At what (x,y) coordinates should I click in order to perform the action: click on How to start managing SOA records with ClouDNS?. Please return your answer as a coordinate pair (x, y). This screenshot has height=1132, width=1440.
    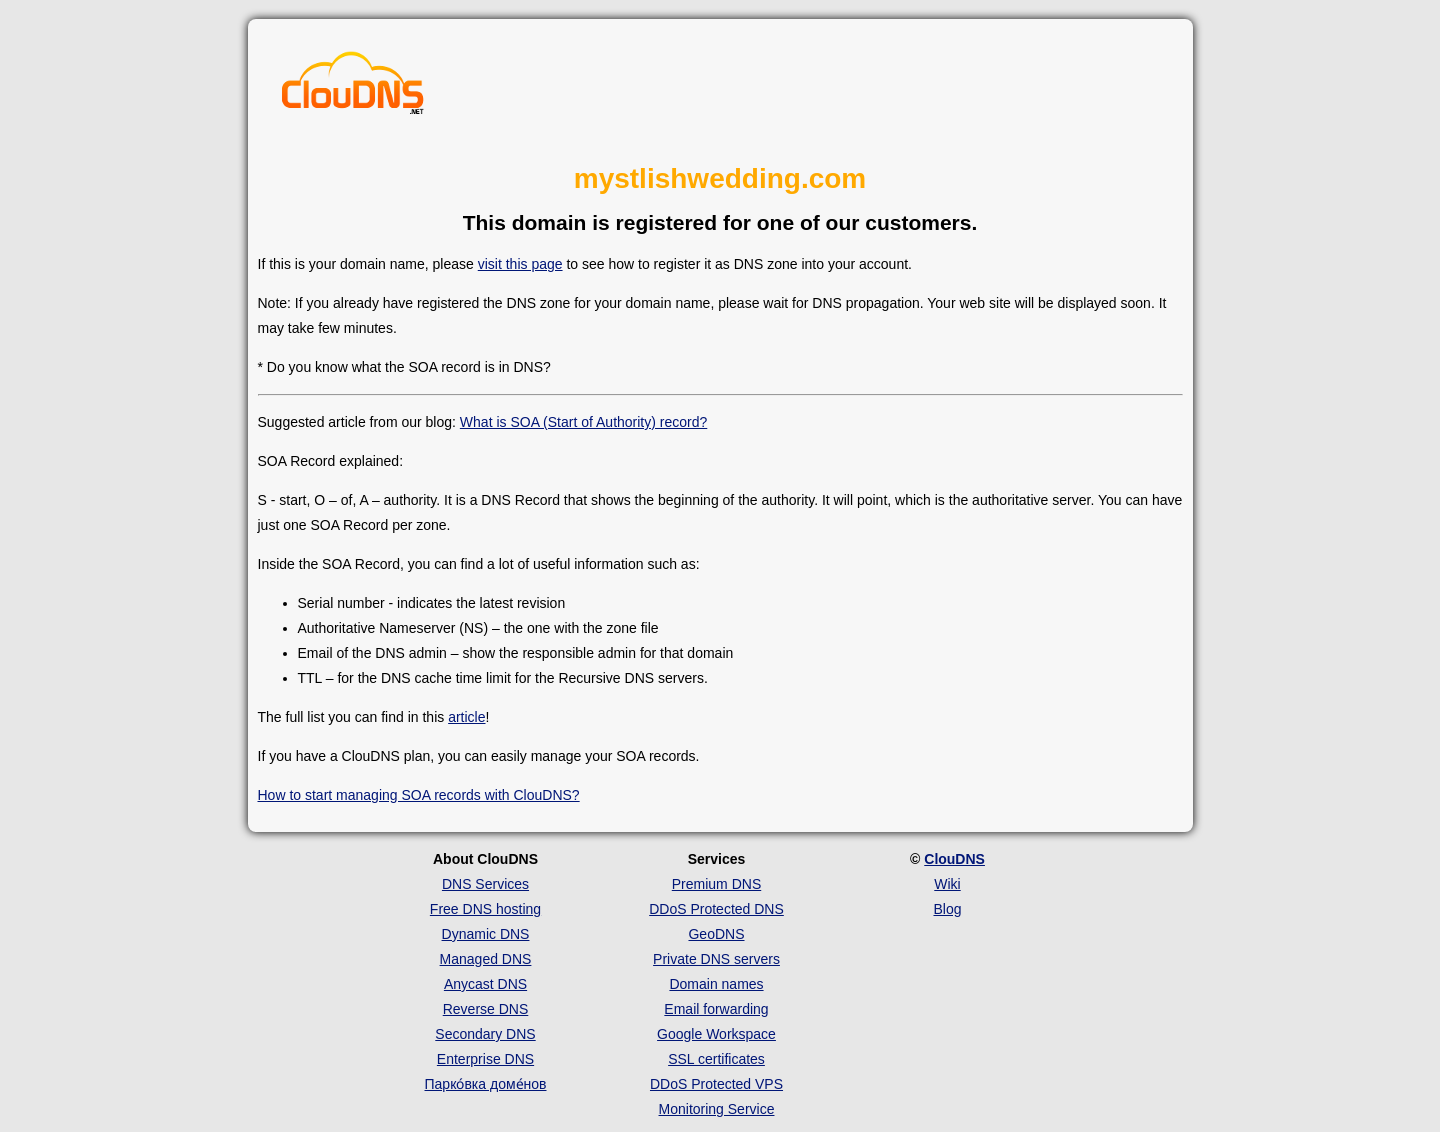
    Looking at the image, I should click on (419, 795).